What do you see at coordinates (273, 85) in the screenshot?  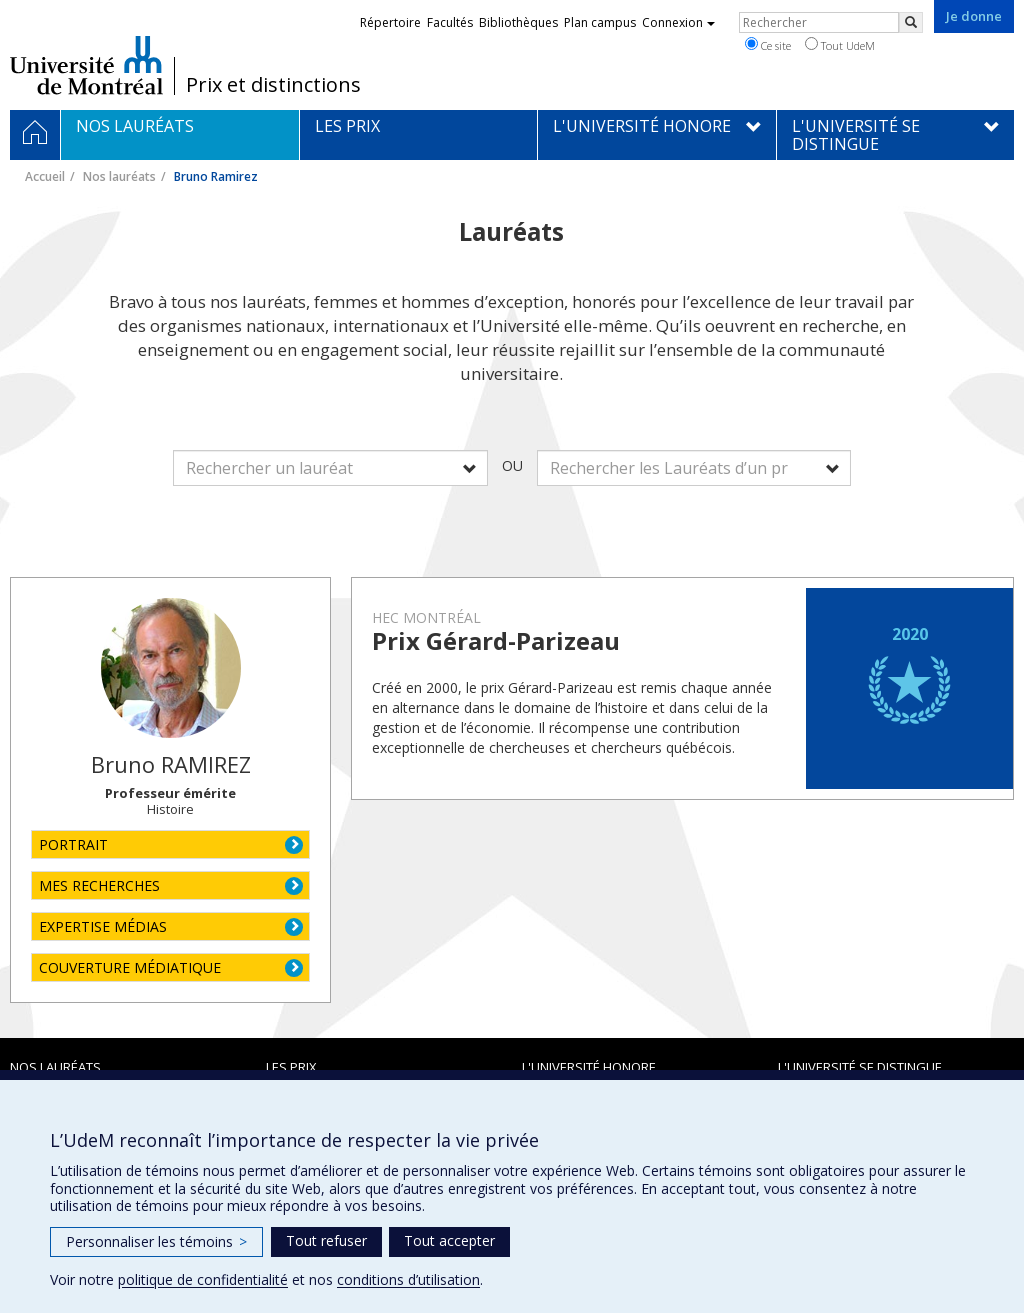 I see `Prix et distinctions` at bounding box center [273, 85].